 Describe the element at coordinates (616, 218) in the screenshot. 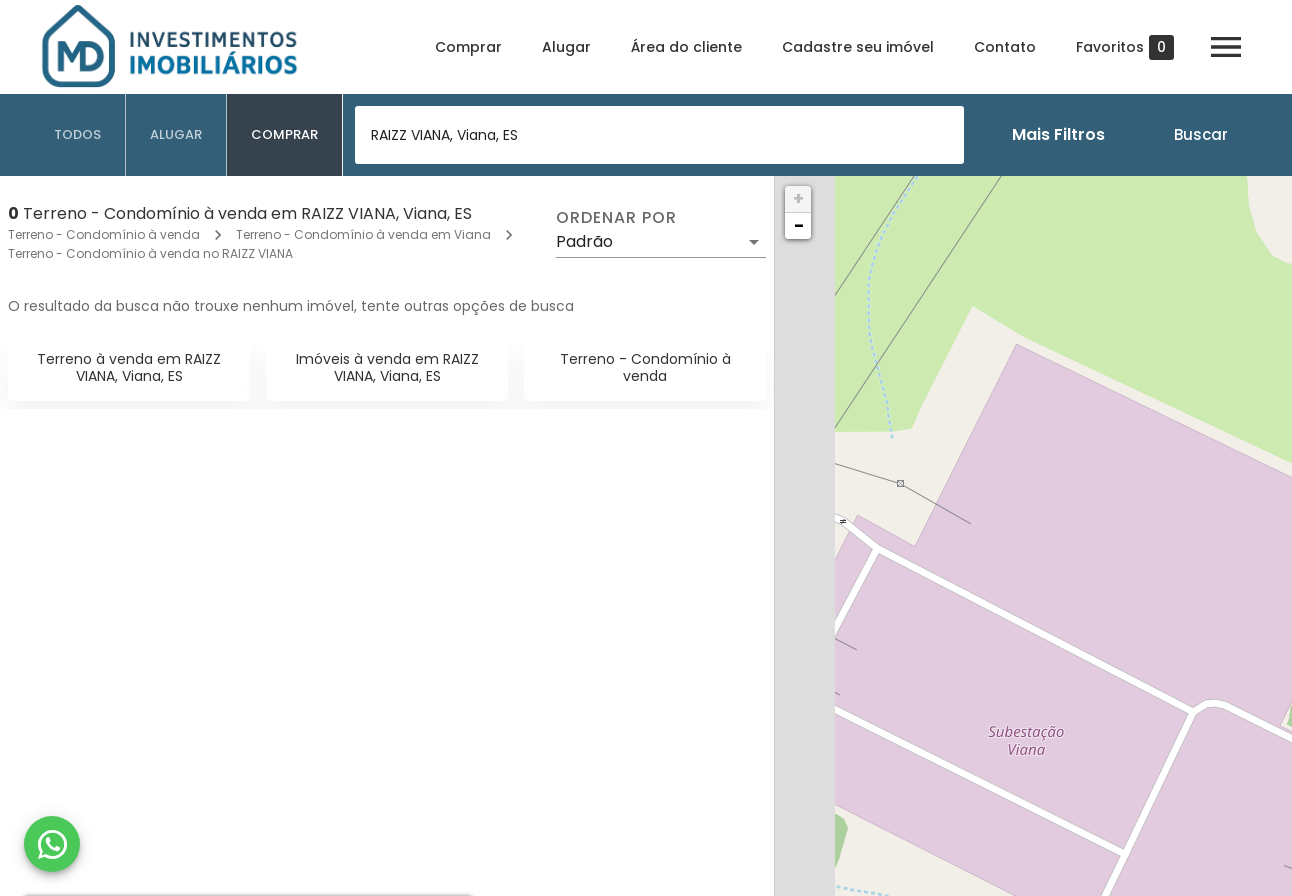

I see `Ordenar por` at that location.